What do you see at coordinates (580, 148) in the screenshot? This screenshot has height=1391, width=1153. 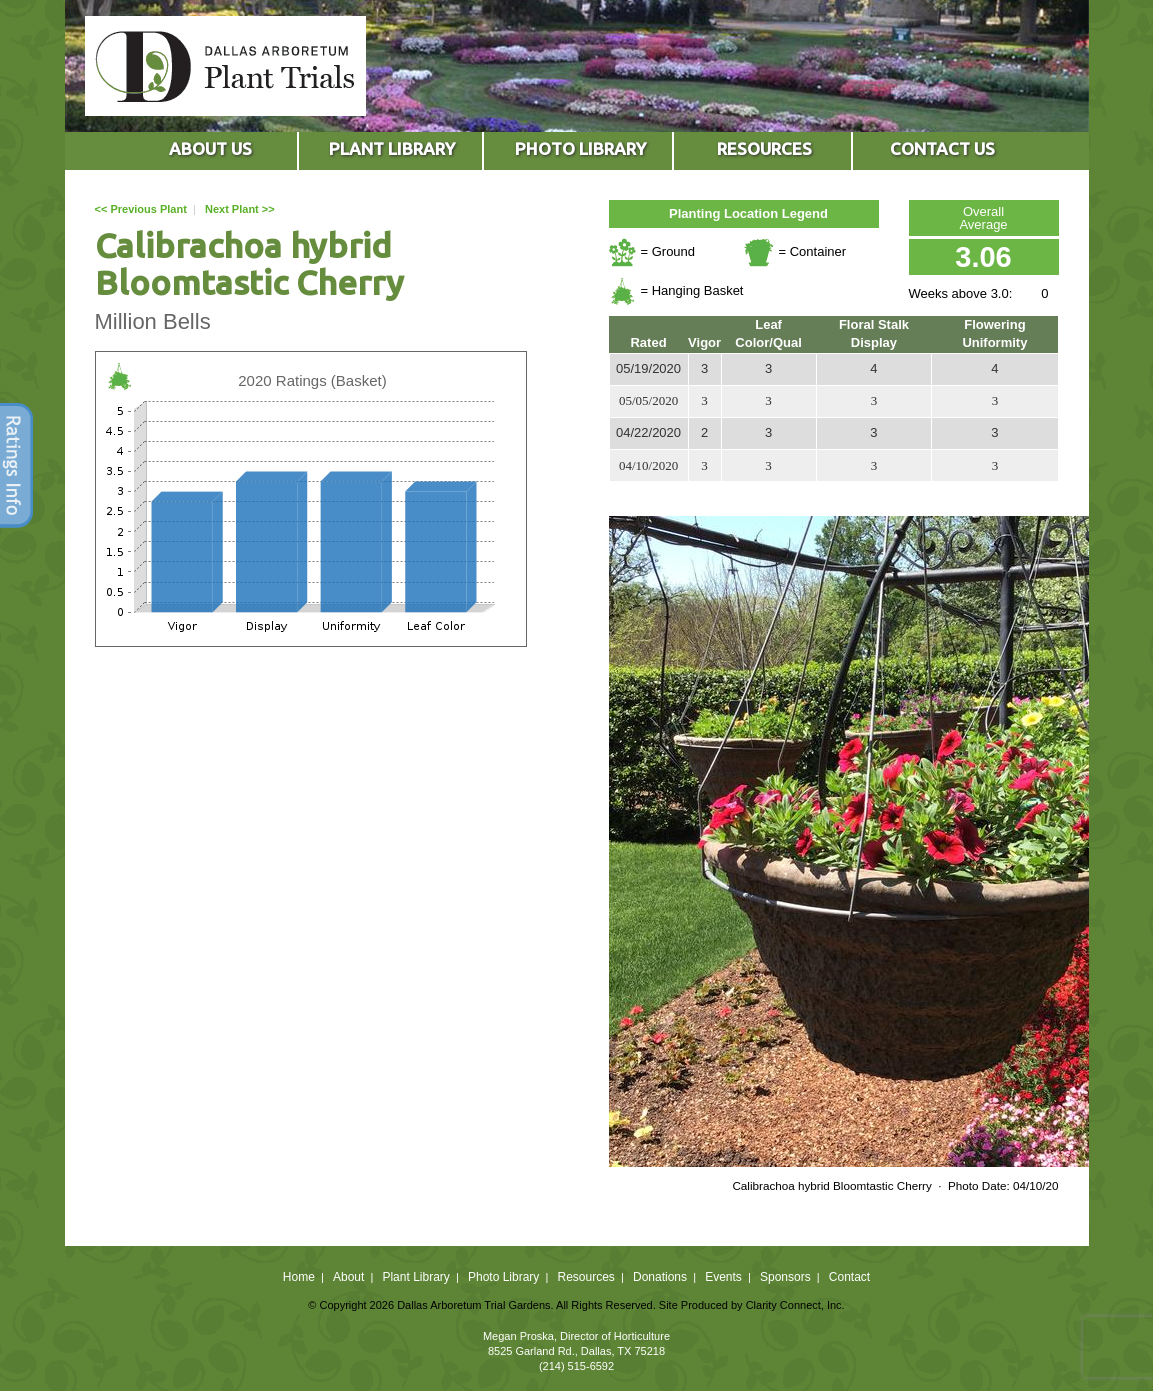 I see `PHOTO LIBRARY` at bounding box center [580, 148].